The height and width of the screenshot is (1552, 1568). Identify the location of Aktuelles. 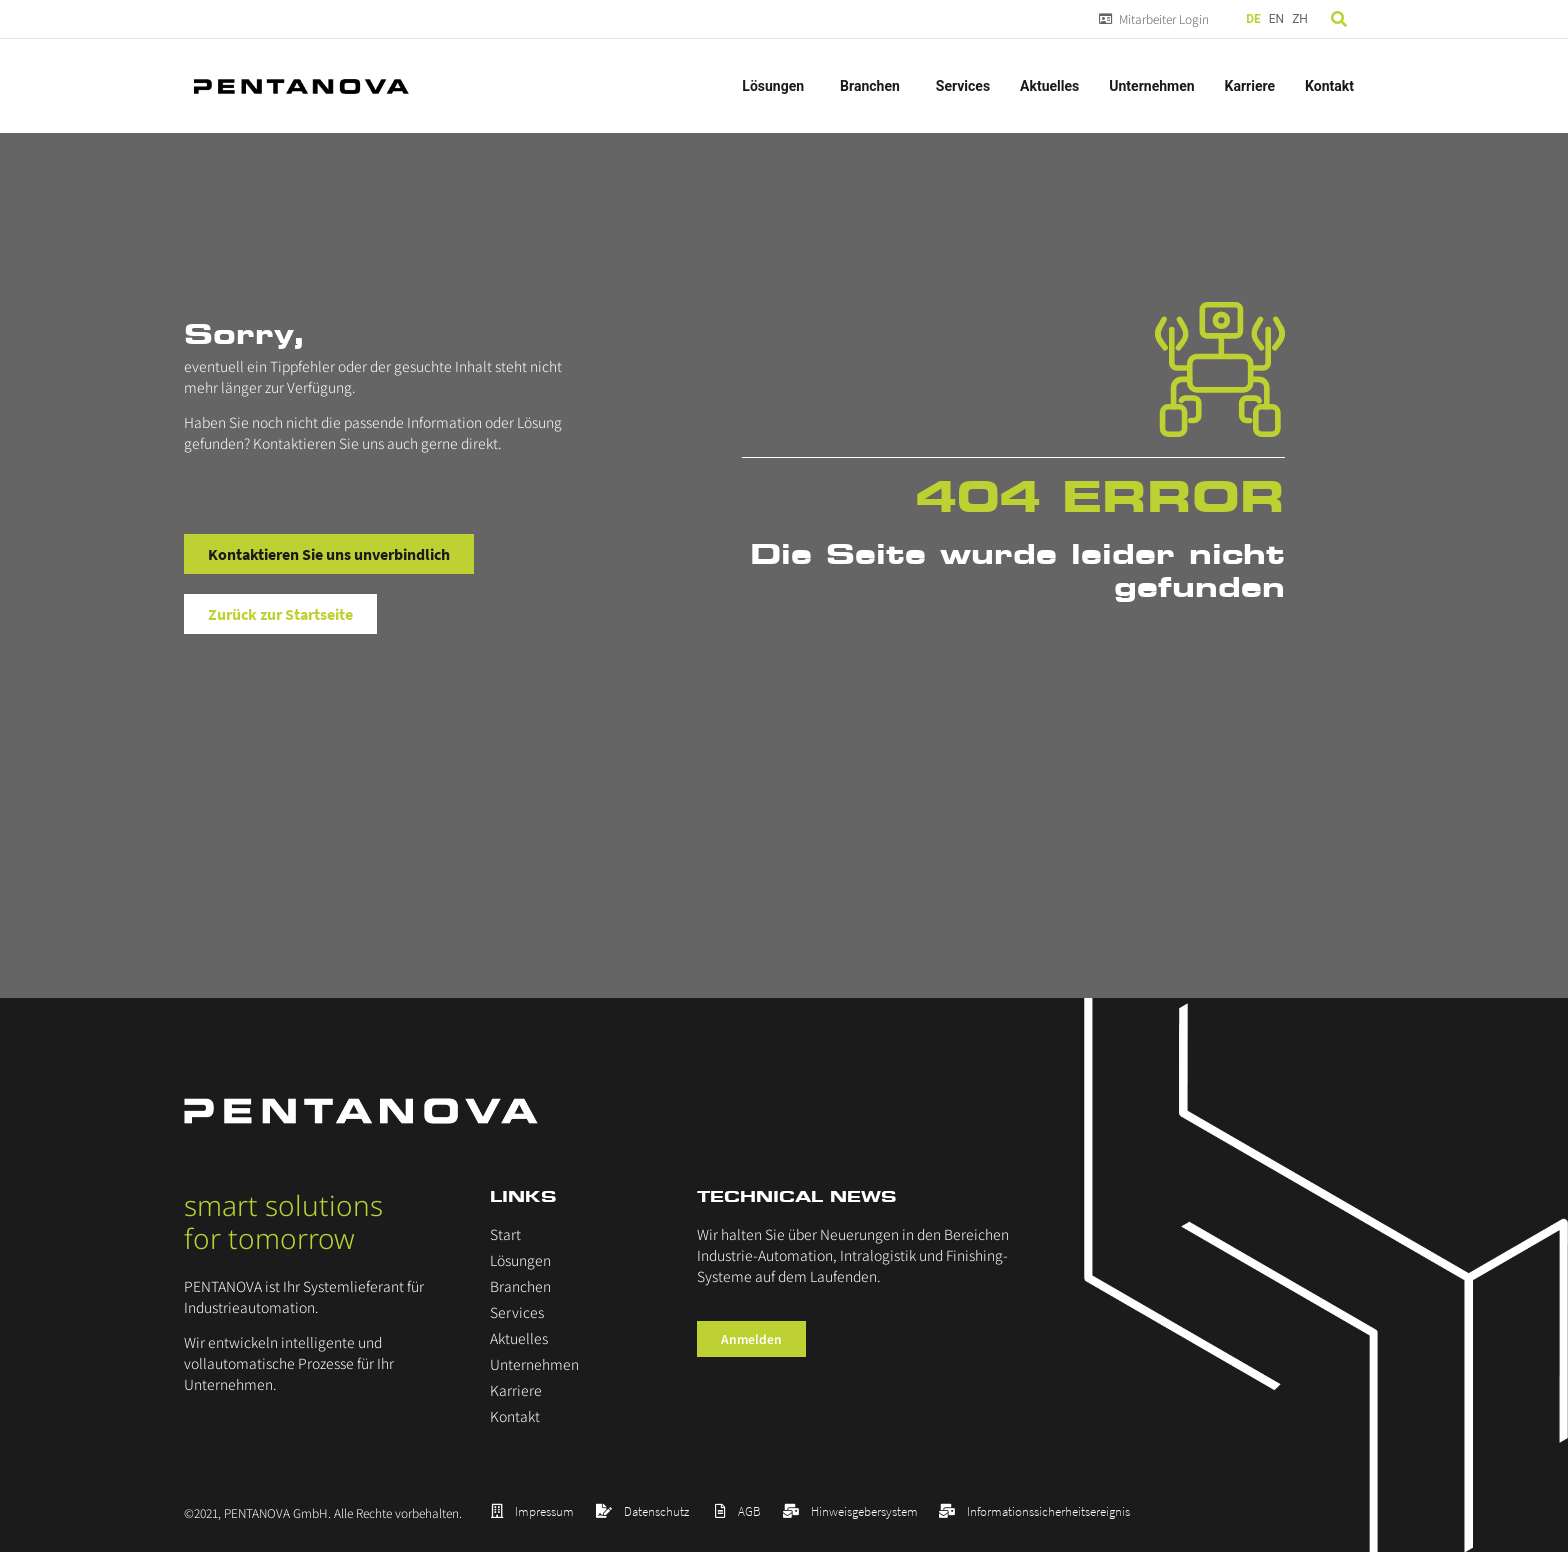
(1049, 86).